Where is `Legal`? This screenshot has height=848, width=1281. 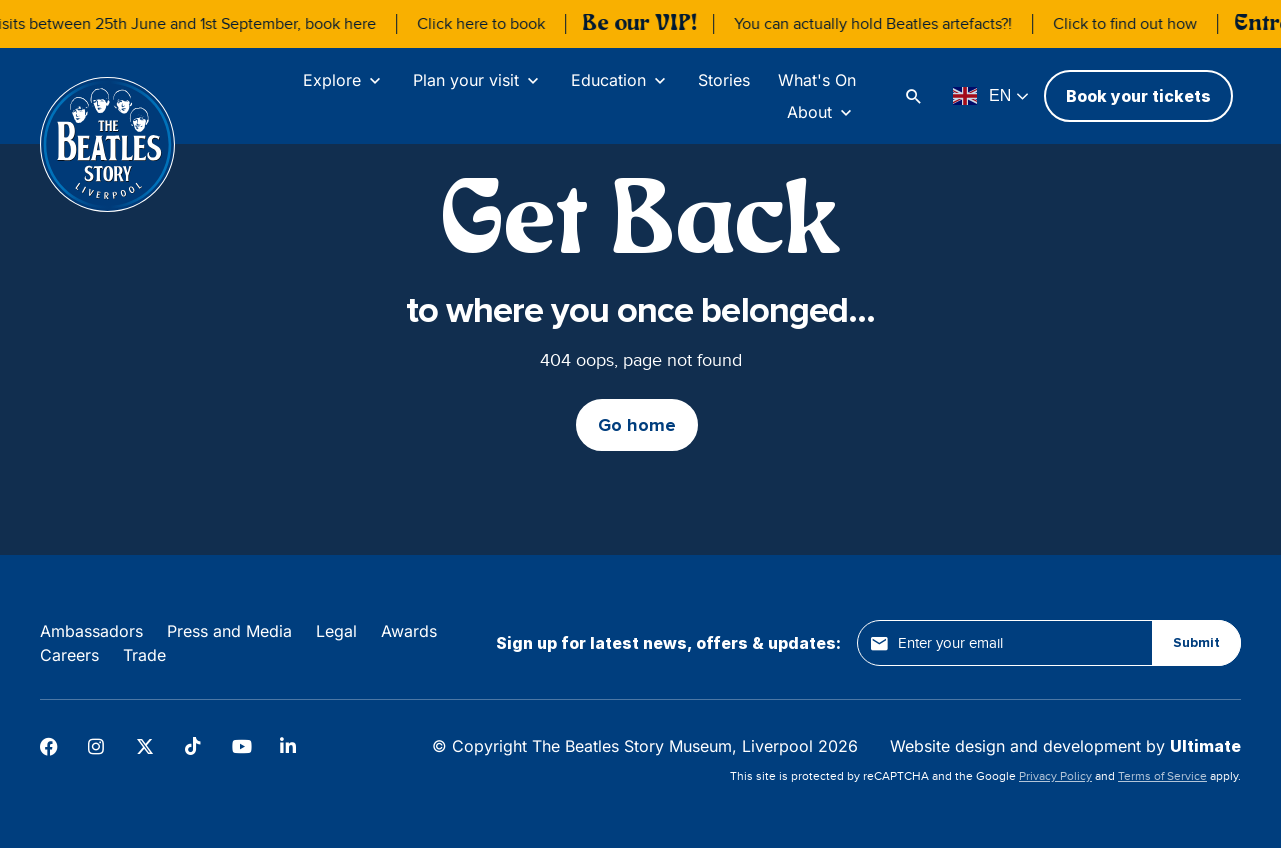
Legal is located at coordinates (336, 631).